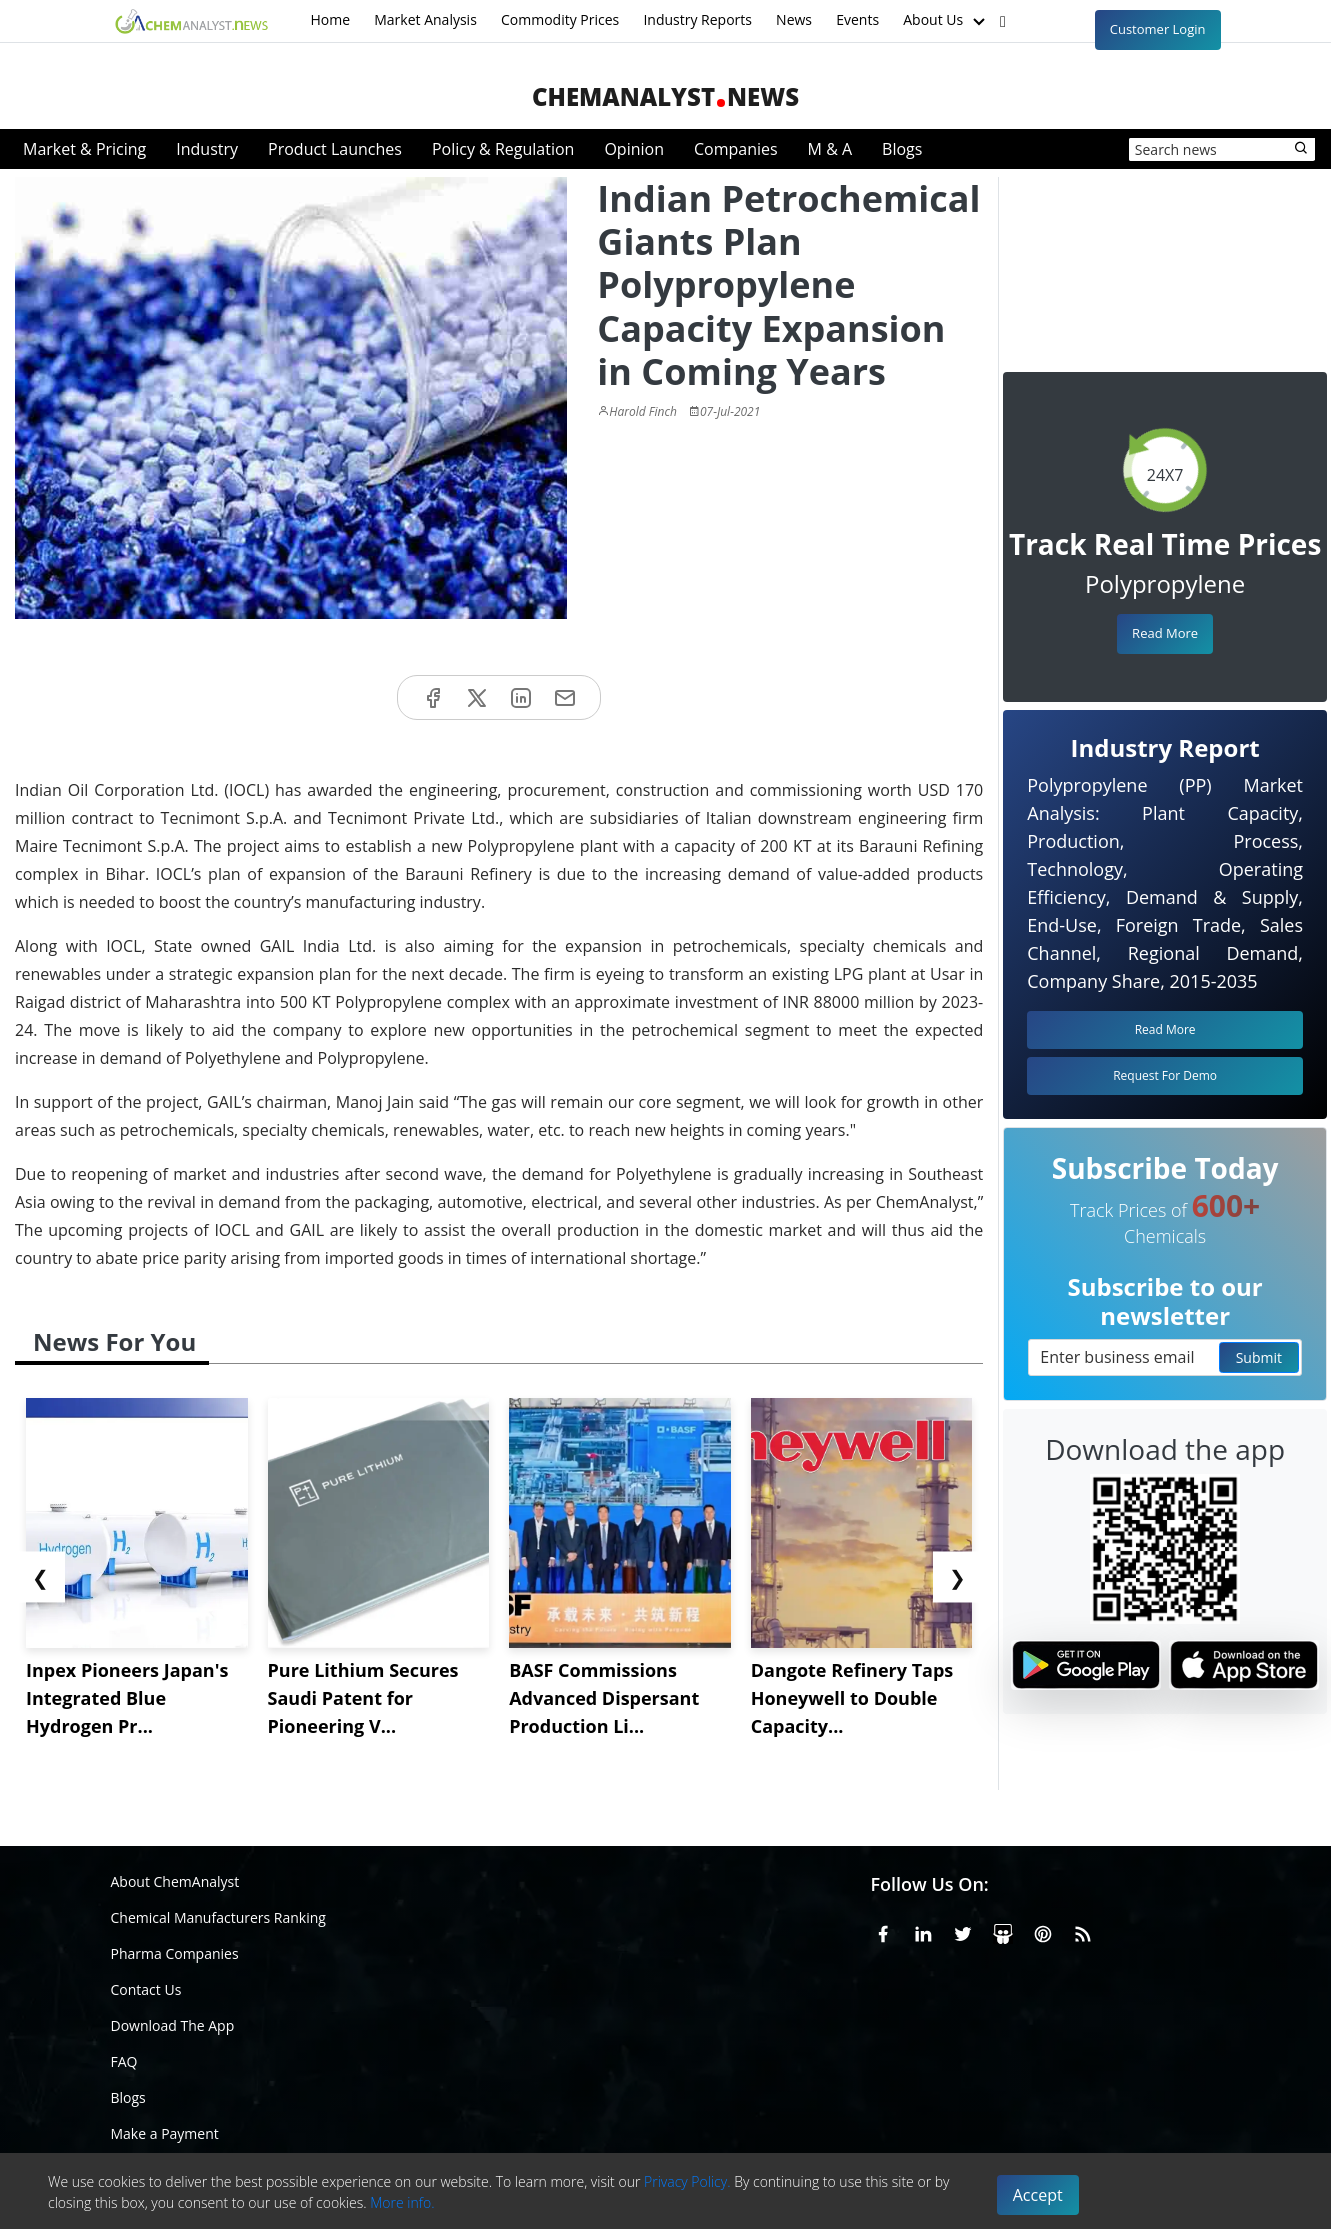 The image size is (1331, 2229). I want to click on Industry, so click(207, 149).